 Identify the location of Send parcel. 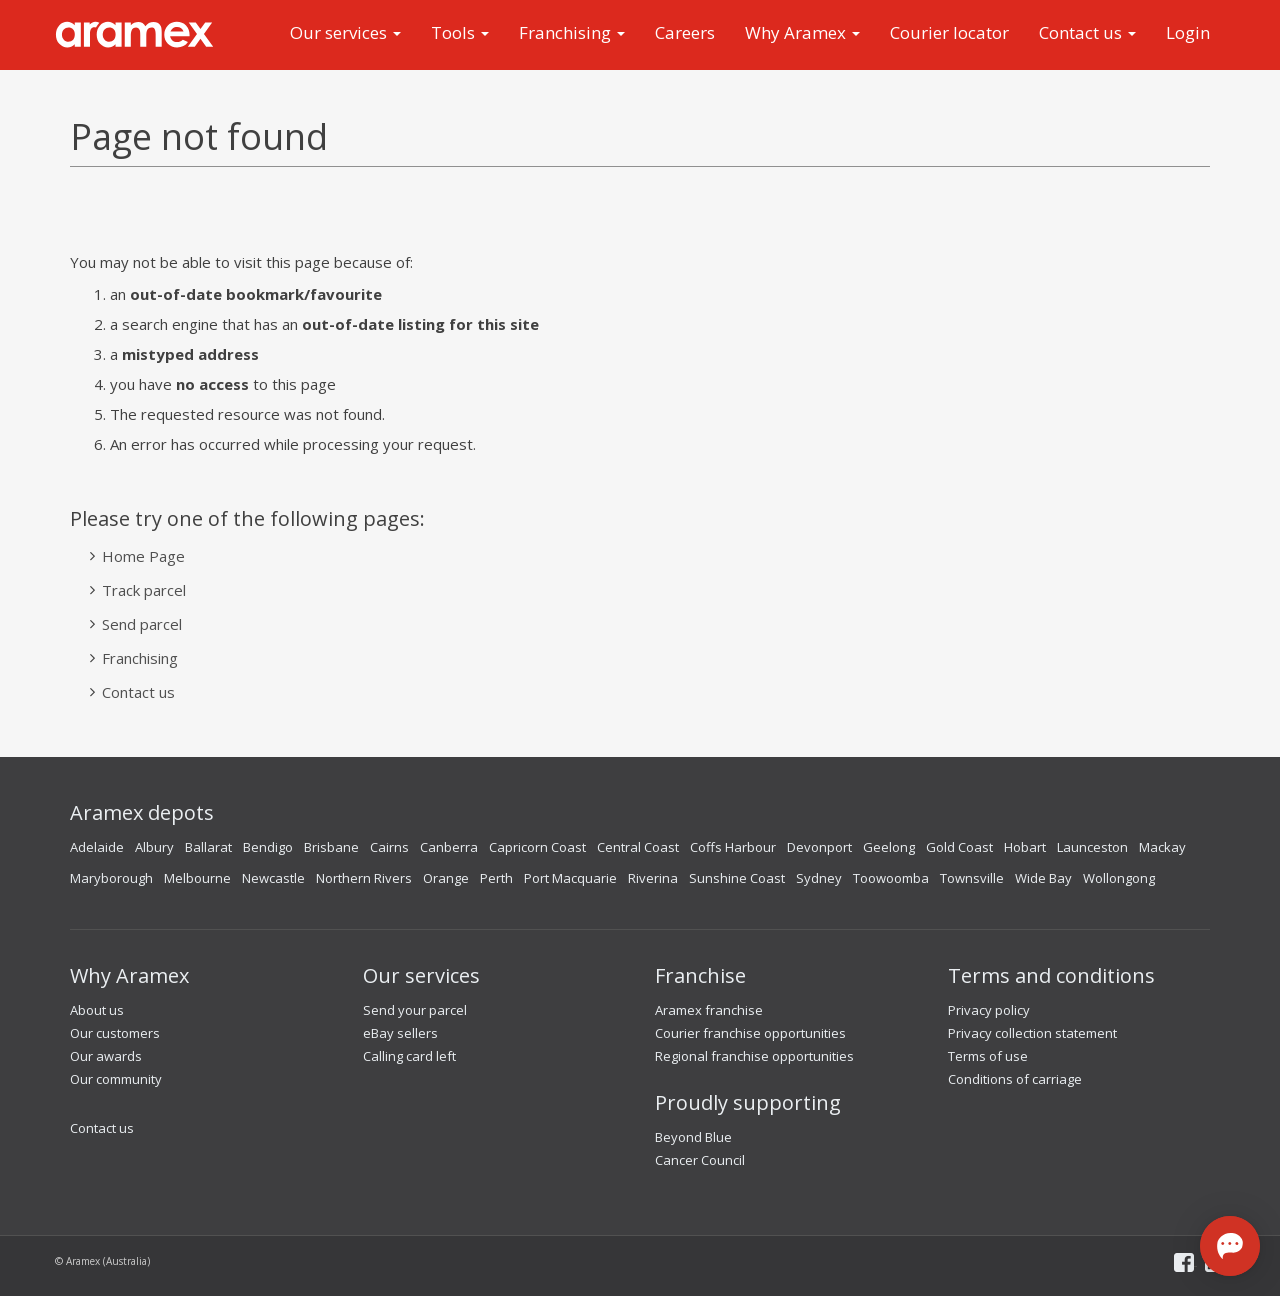
(142, 624).